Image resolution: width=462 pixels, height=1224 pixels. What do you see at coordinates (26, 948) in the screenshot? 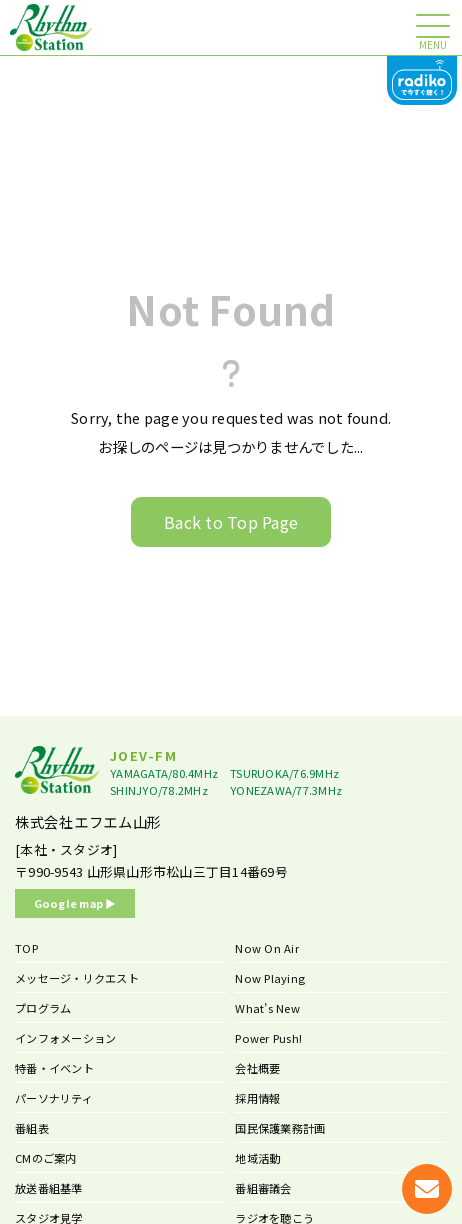
I see `TOP` at bounding box center [26, 948].